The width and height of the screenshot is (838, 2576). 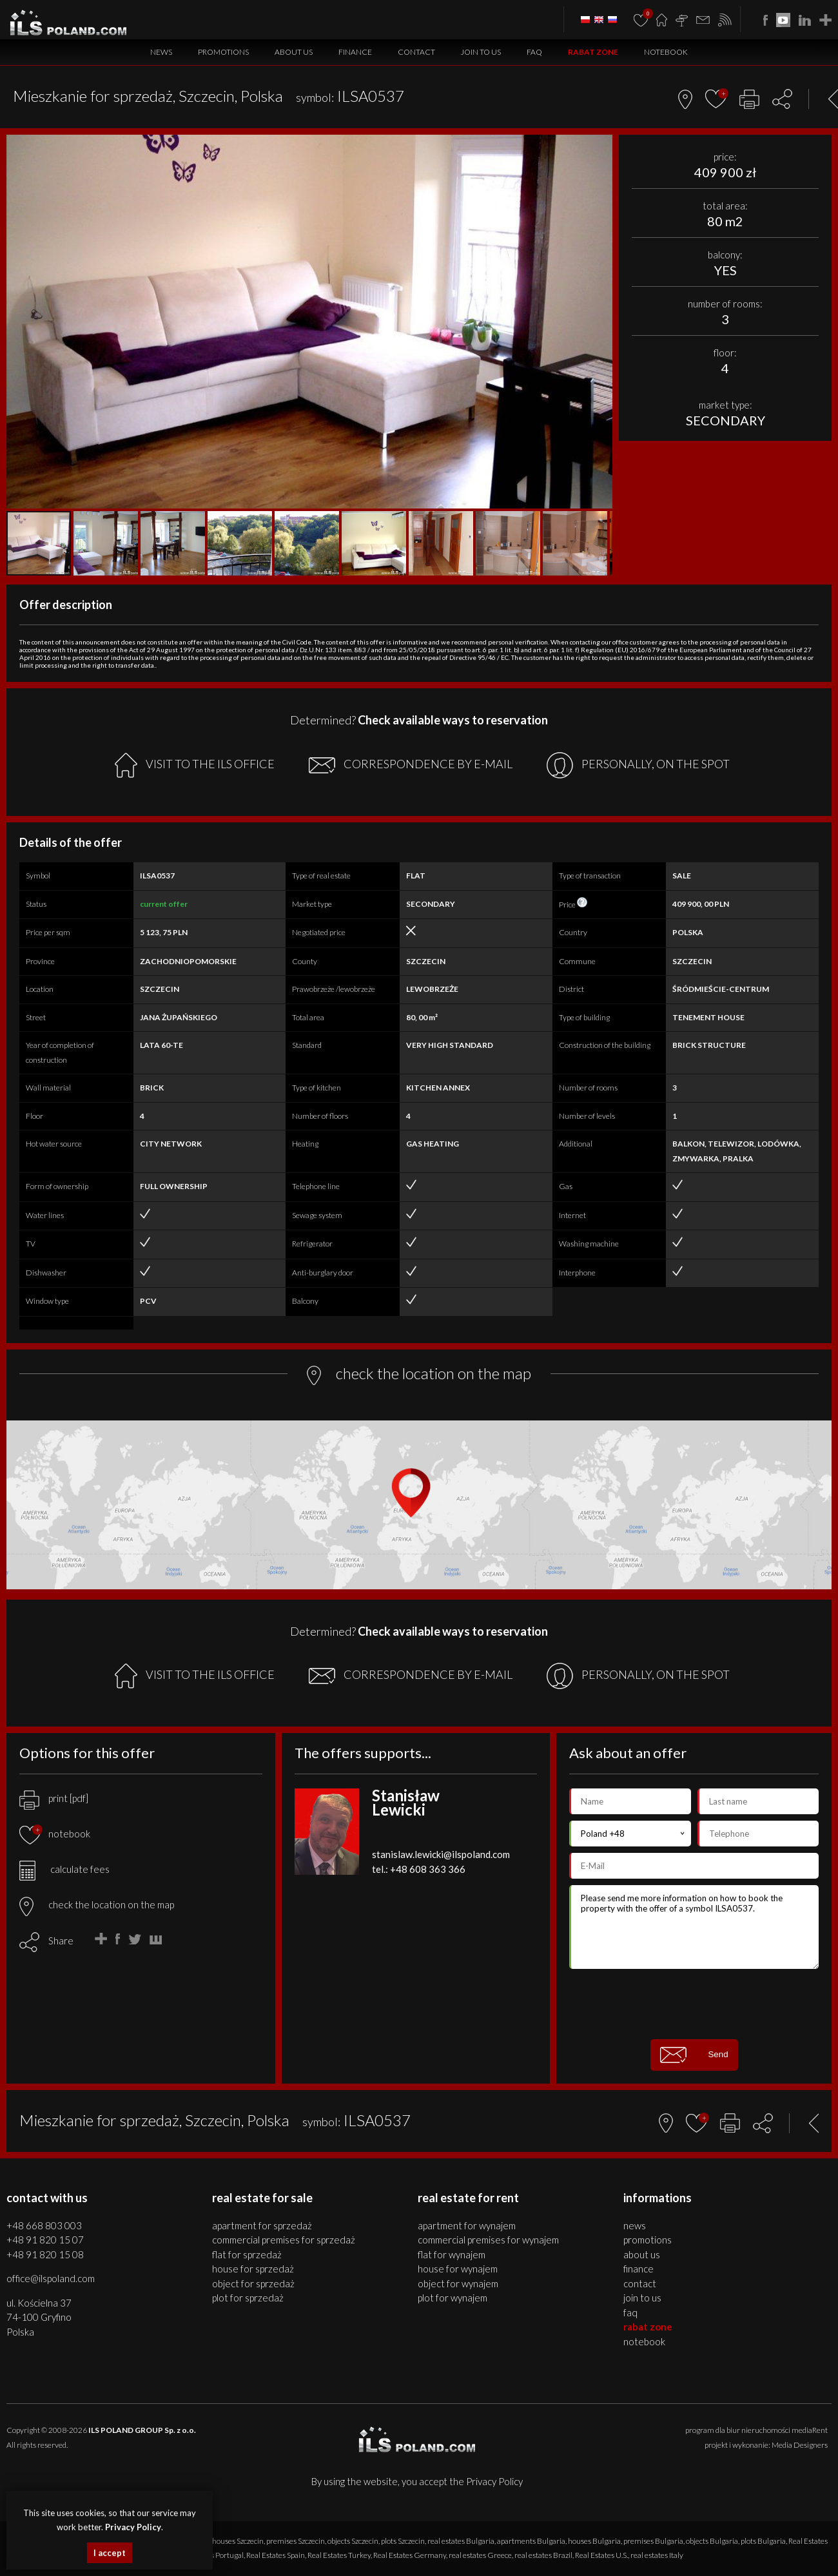 I want to click on Send, so click(x=694, y=2055).